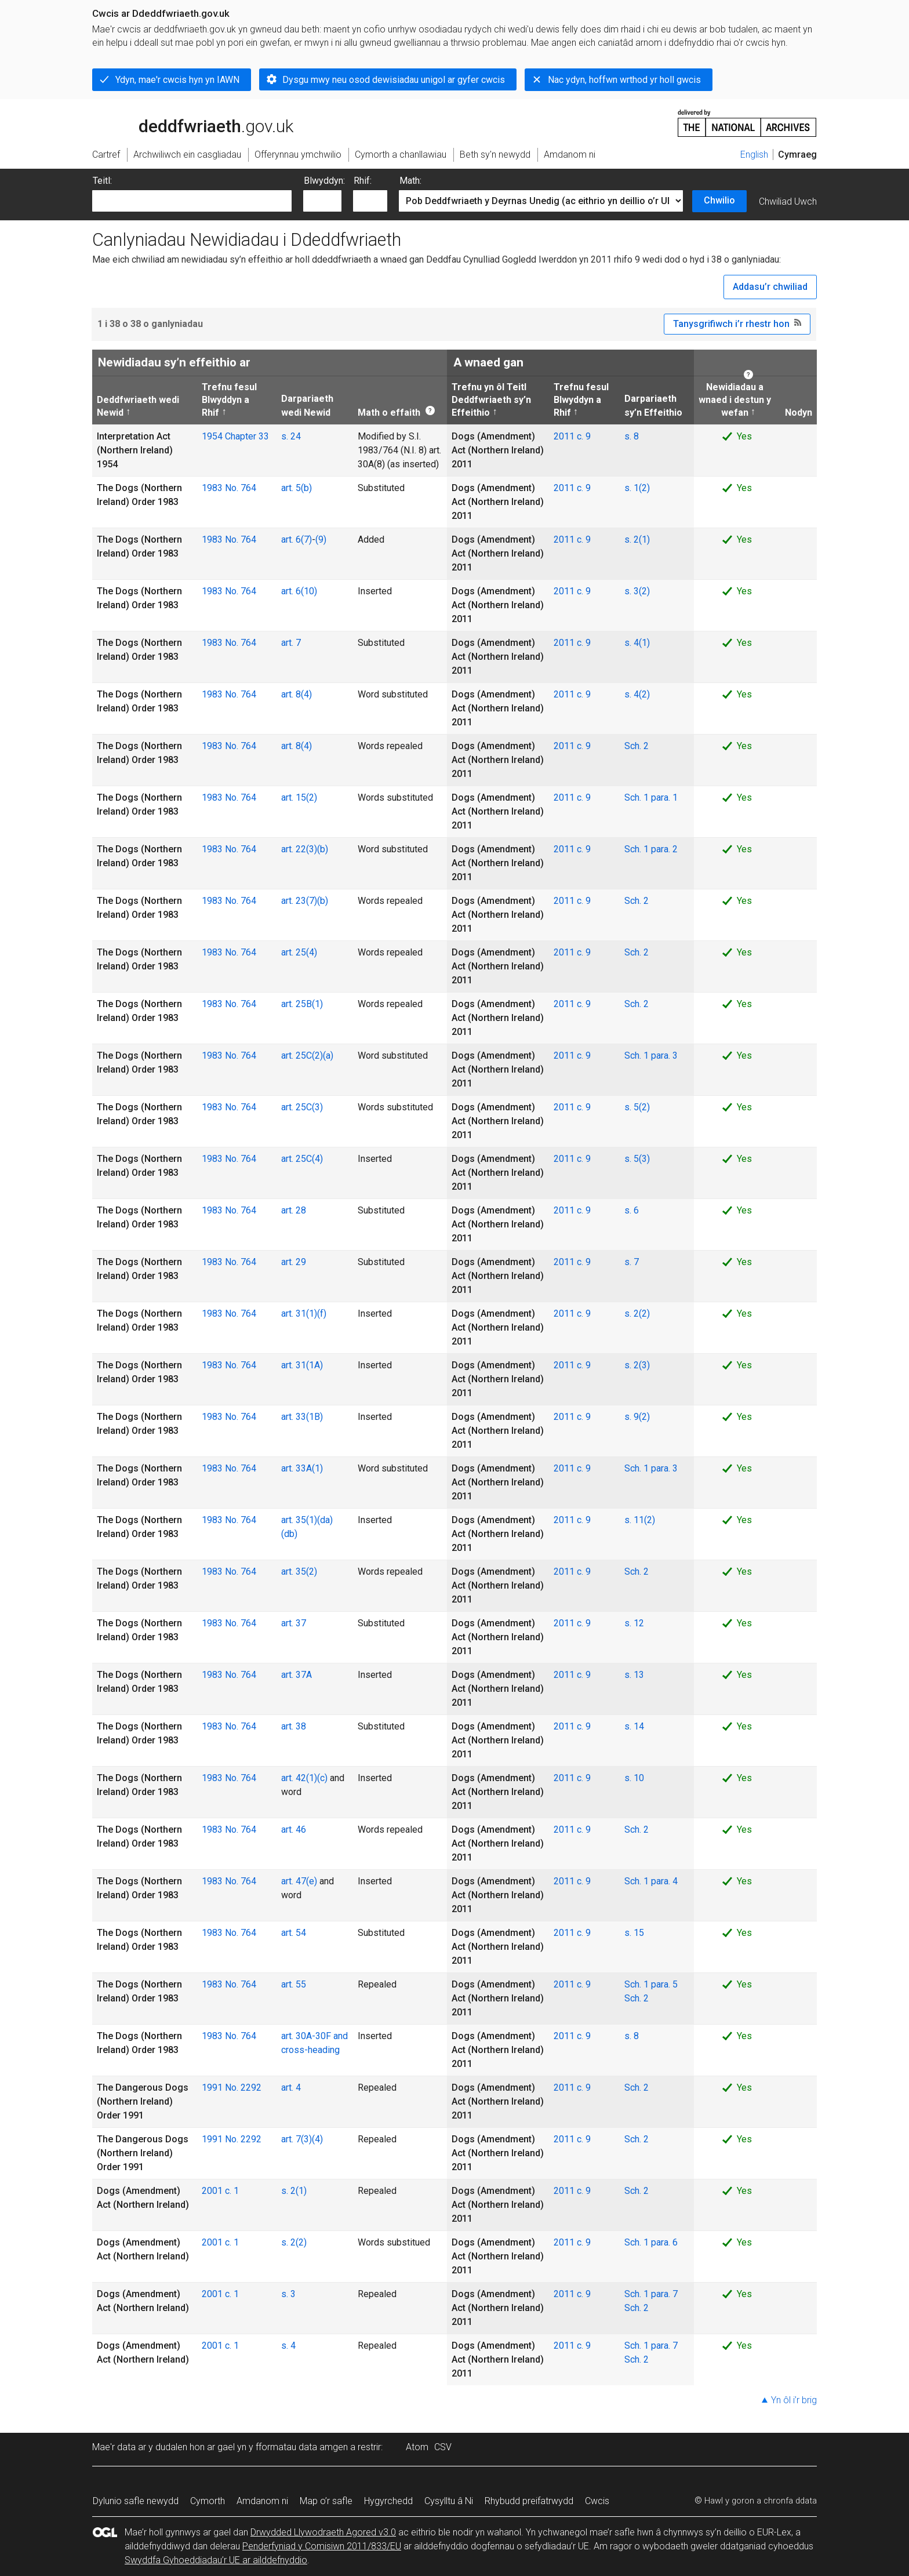 The height and width of the screenshot is (2576, 909). Describe the element at coordinates (317, 2139) in the screenshot. I see `(4)` at that location.